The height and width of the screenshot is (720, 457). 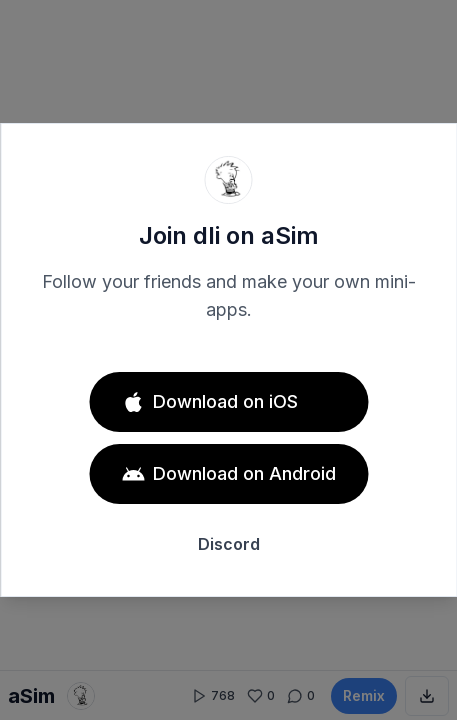 I want to click on Discord, so click(x=229, y=544).